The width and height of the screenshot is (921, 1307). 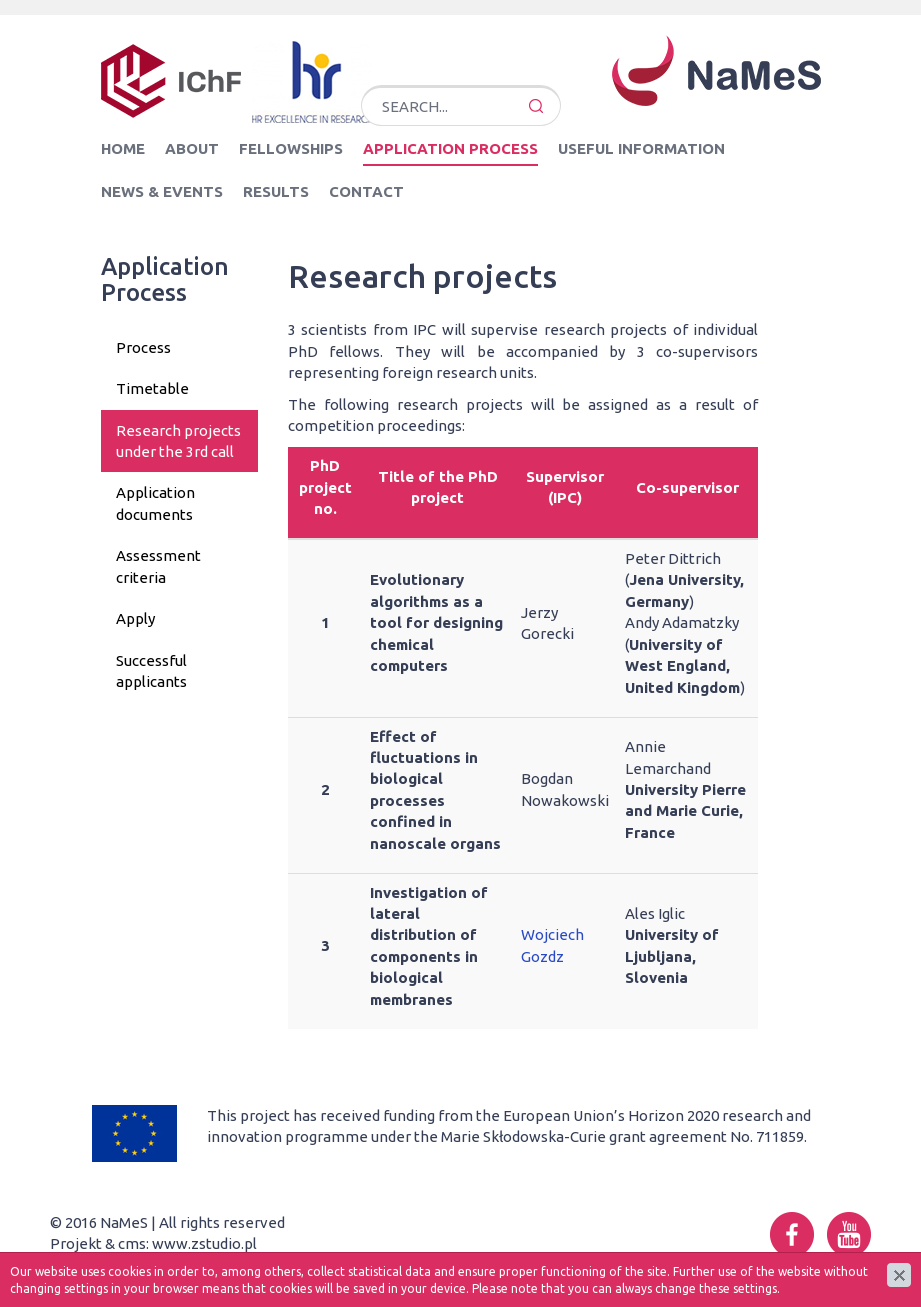 What do you see at coordinates (123, 148) in the screenshot?
I see `Home` at bounding box center [123, 148].